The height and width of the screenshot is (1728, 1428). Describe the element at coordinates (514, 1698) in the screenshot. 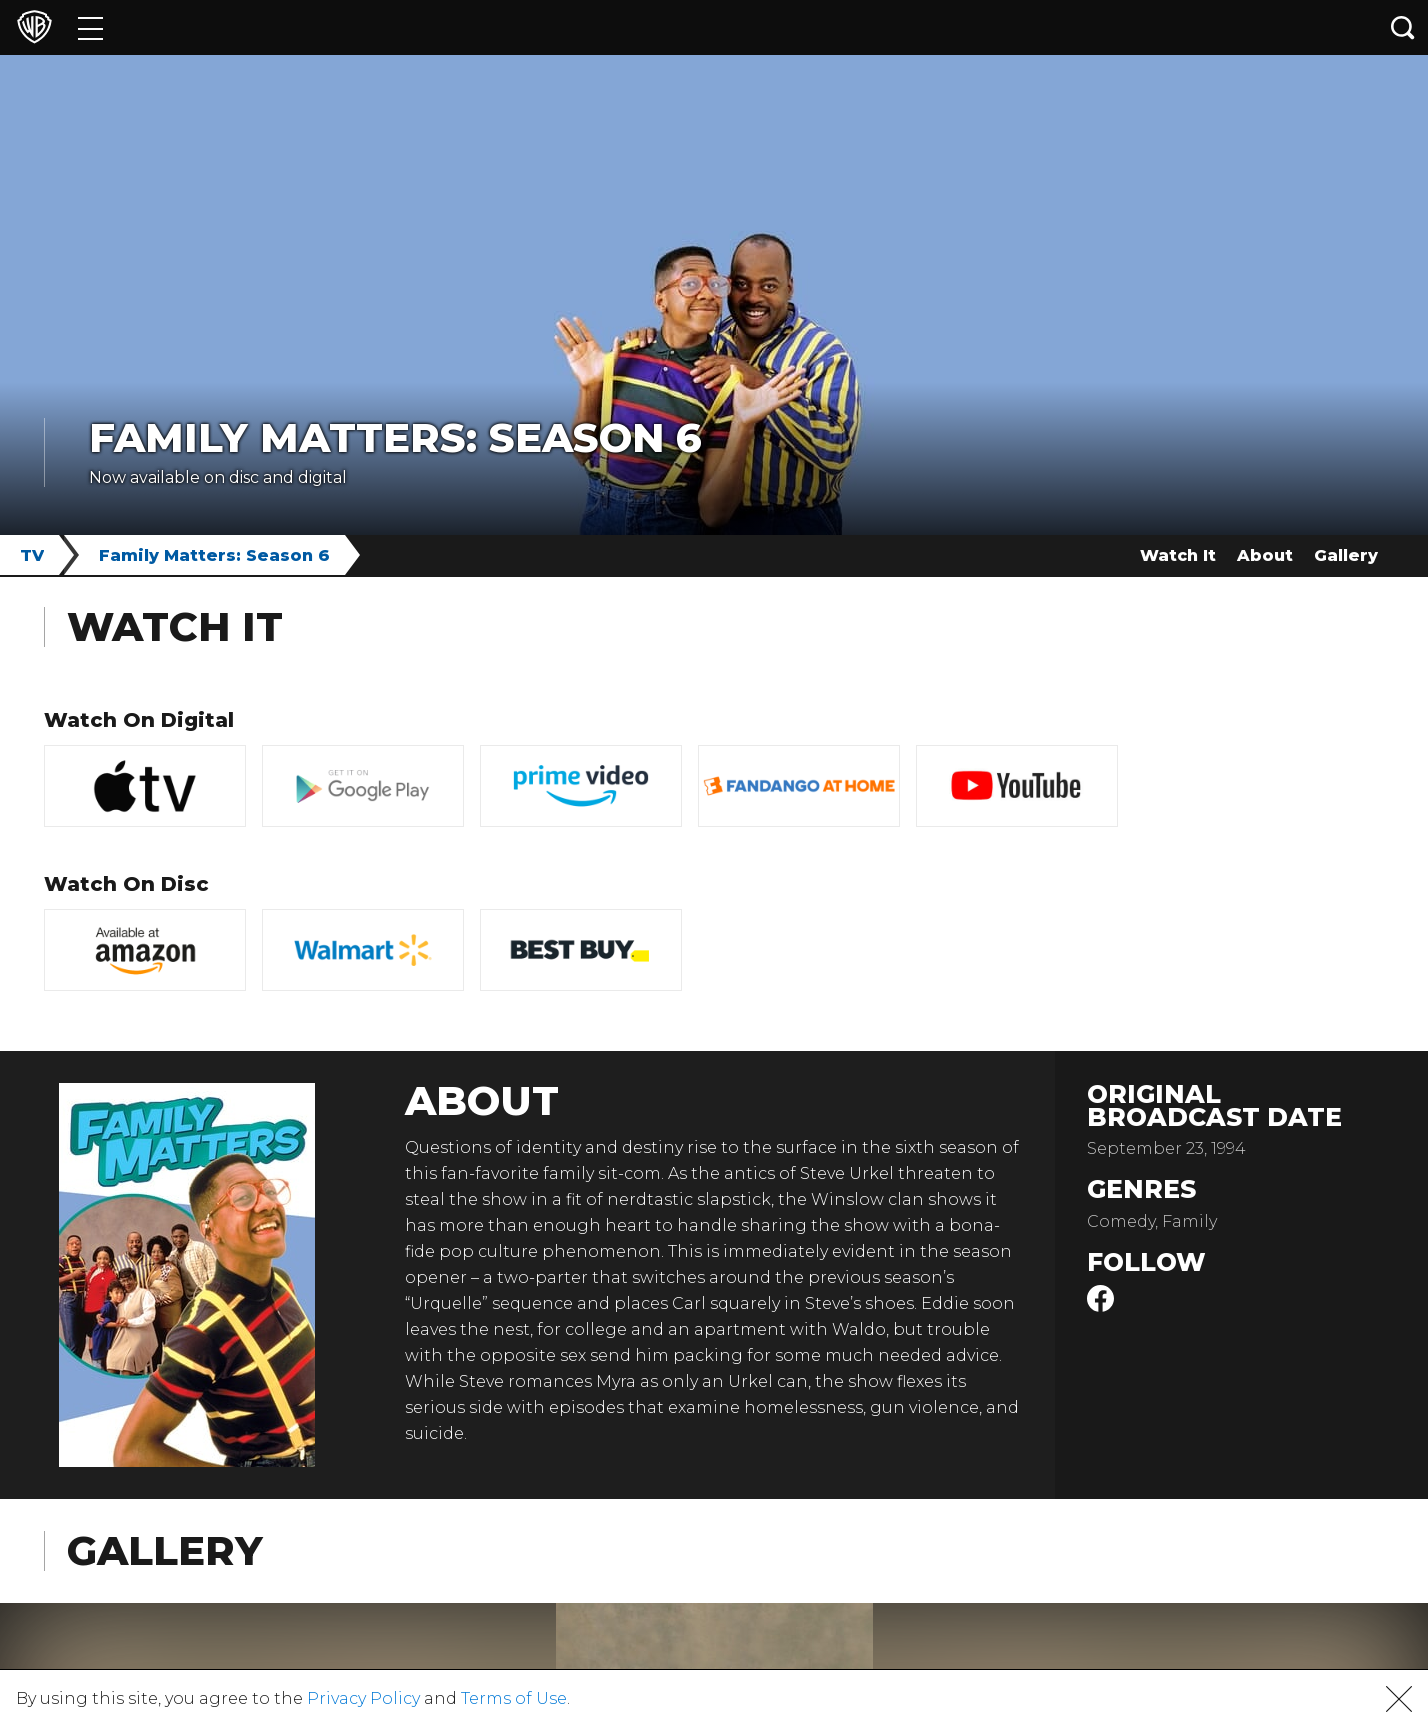

I see `Terms of Use` at that location.